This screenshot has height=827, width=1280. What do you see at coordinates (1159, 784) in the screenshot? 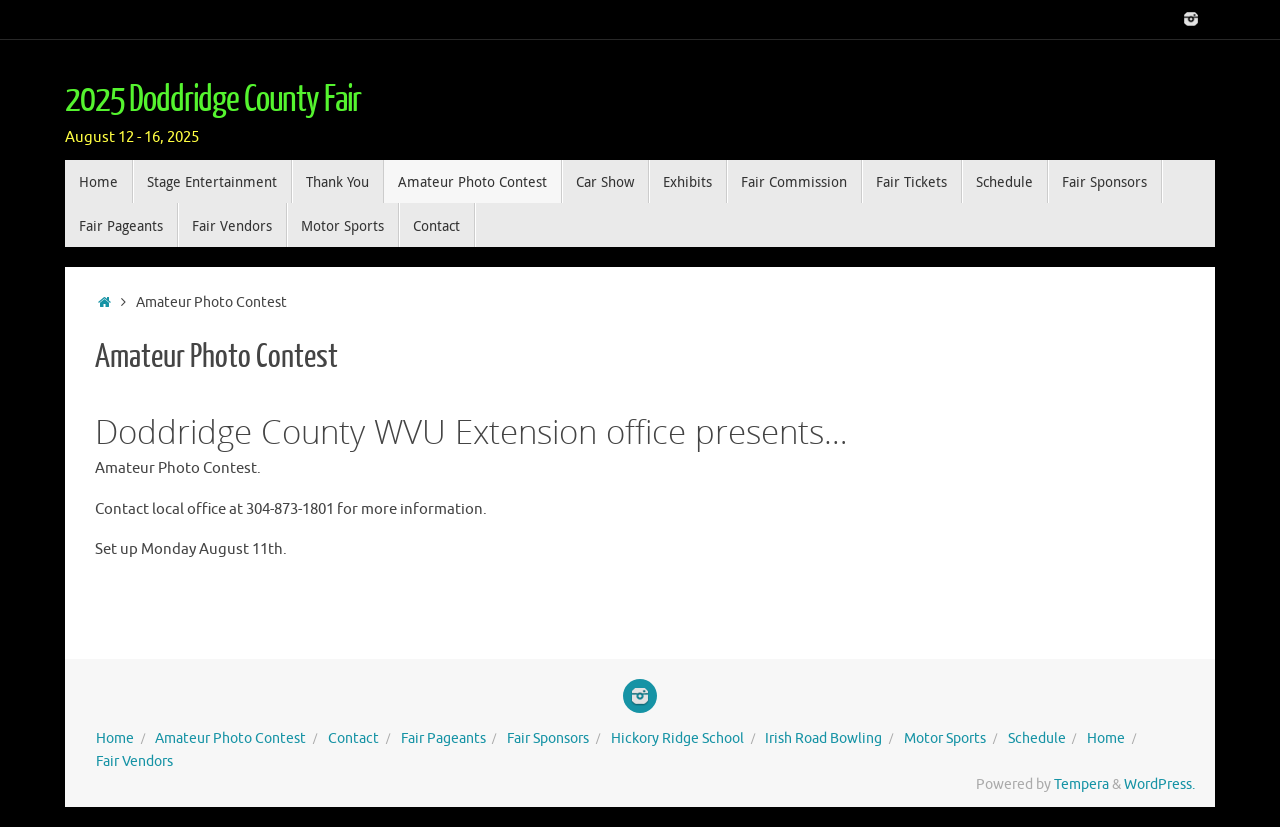
I see `WordPress.` at bounding box center [1159, 784].